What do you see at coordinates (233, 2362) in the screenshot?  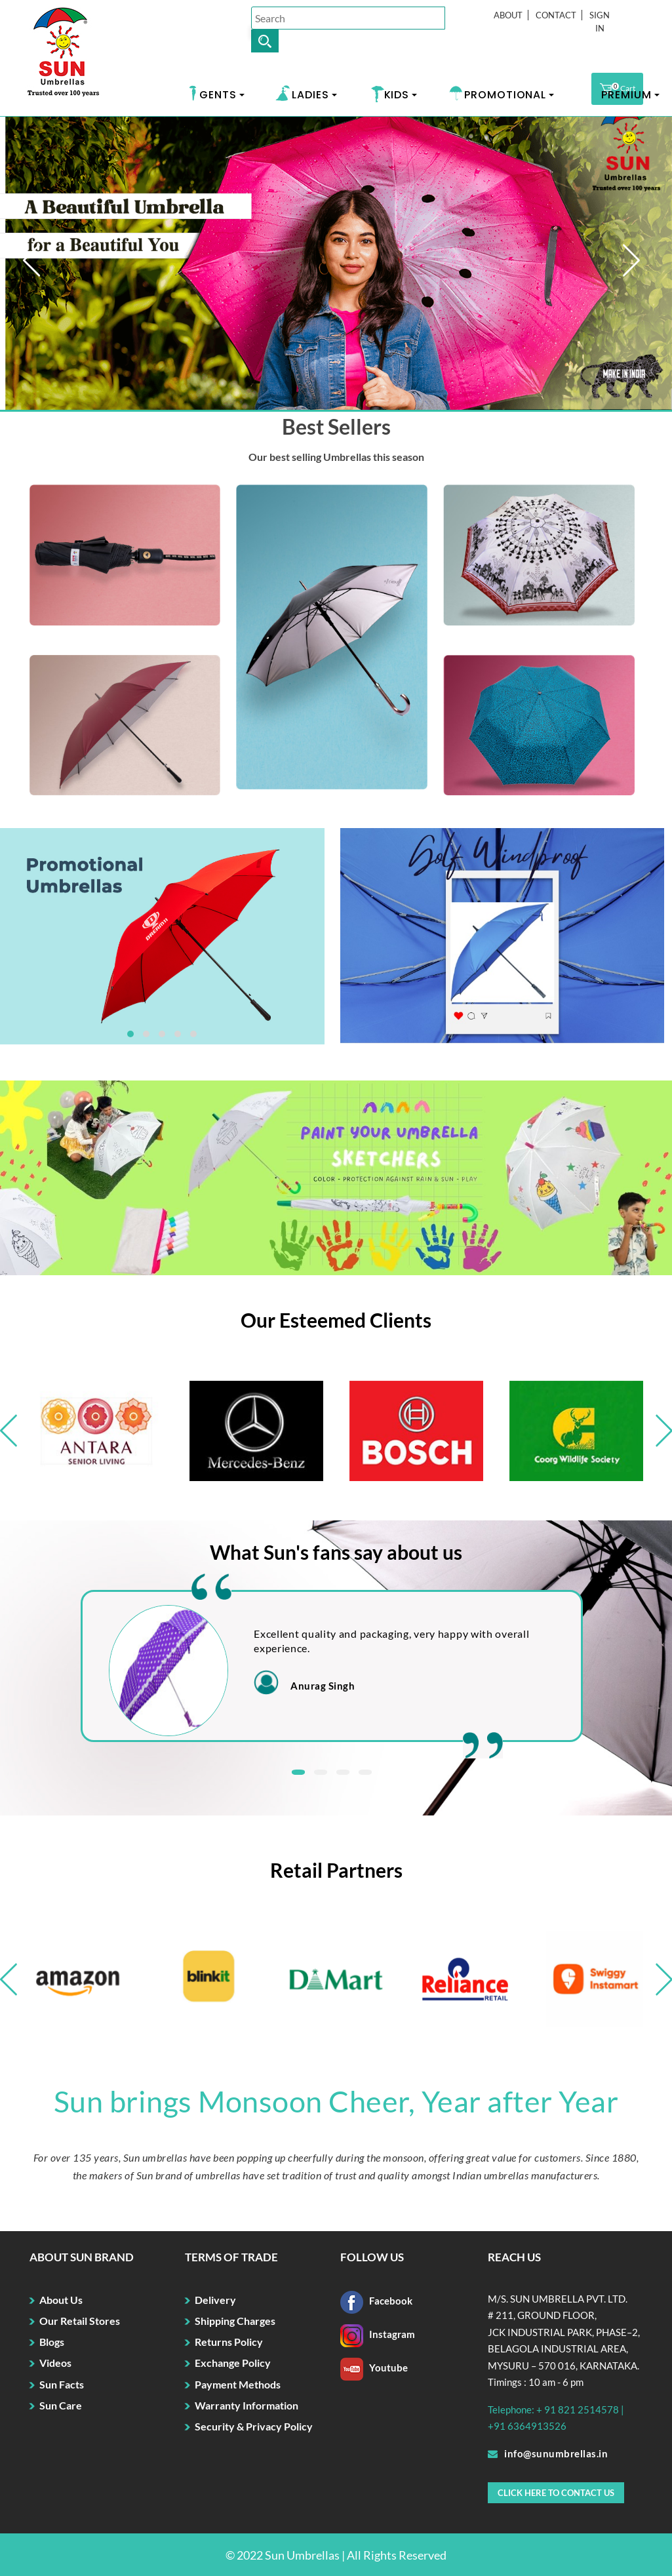 I see `Exchange Policy` at bounding box center [233, 2362].